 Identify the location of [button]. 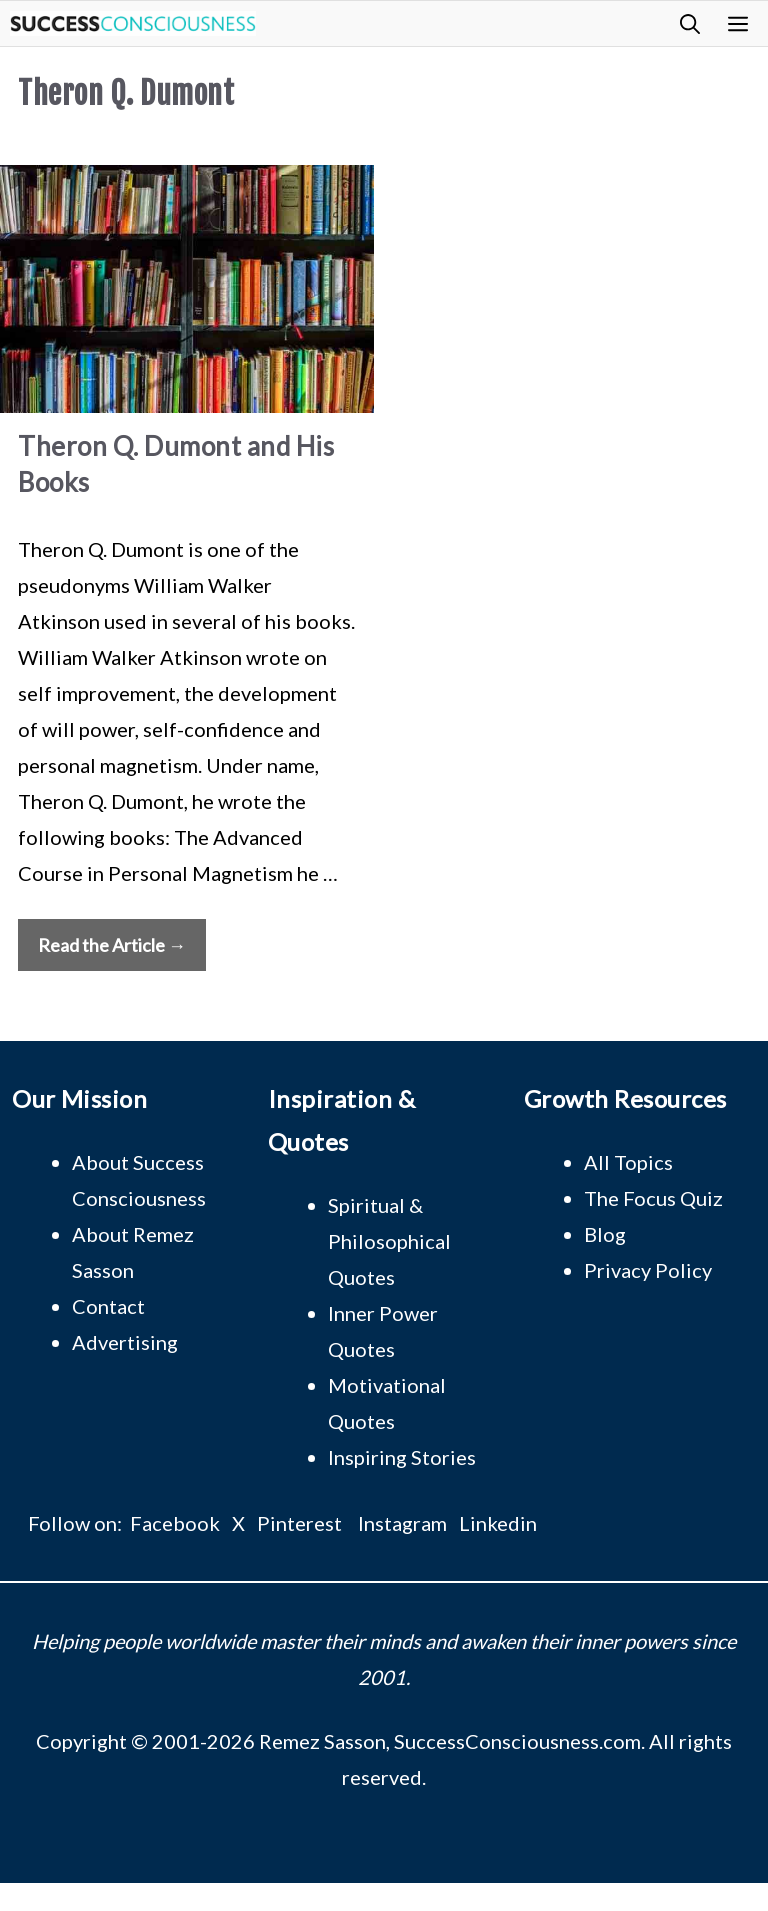
(690, 23).